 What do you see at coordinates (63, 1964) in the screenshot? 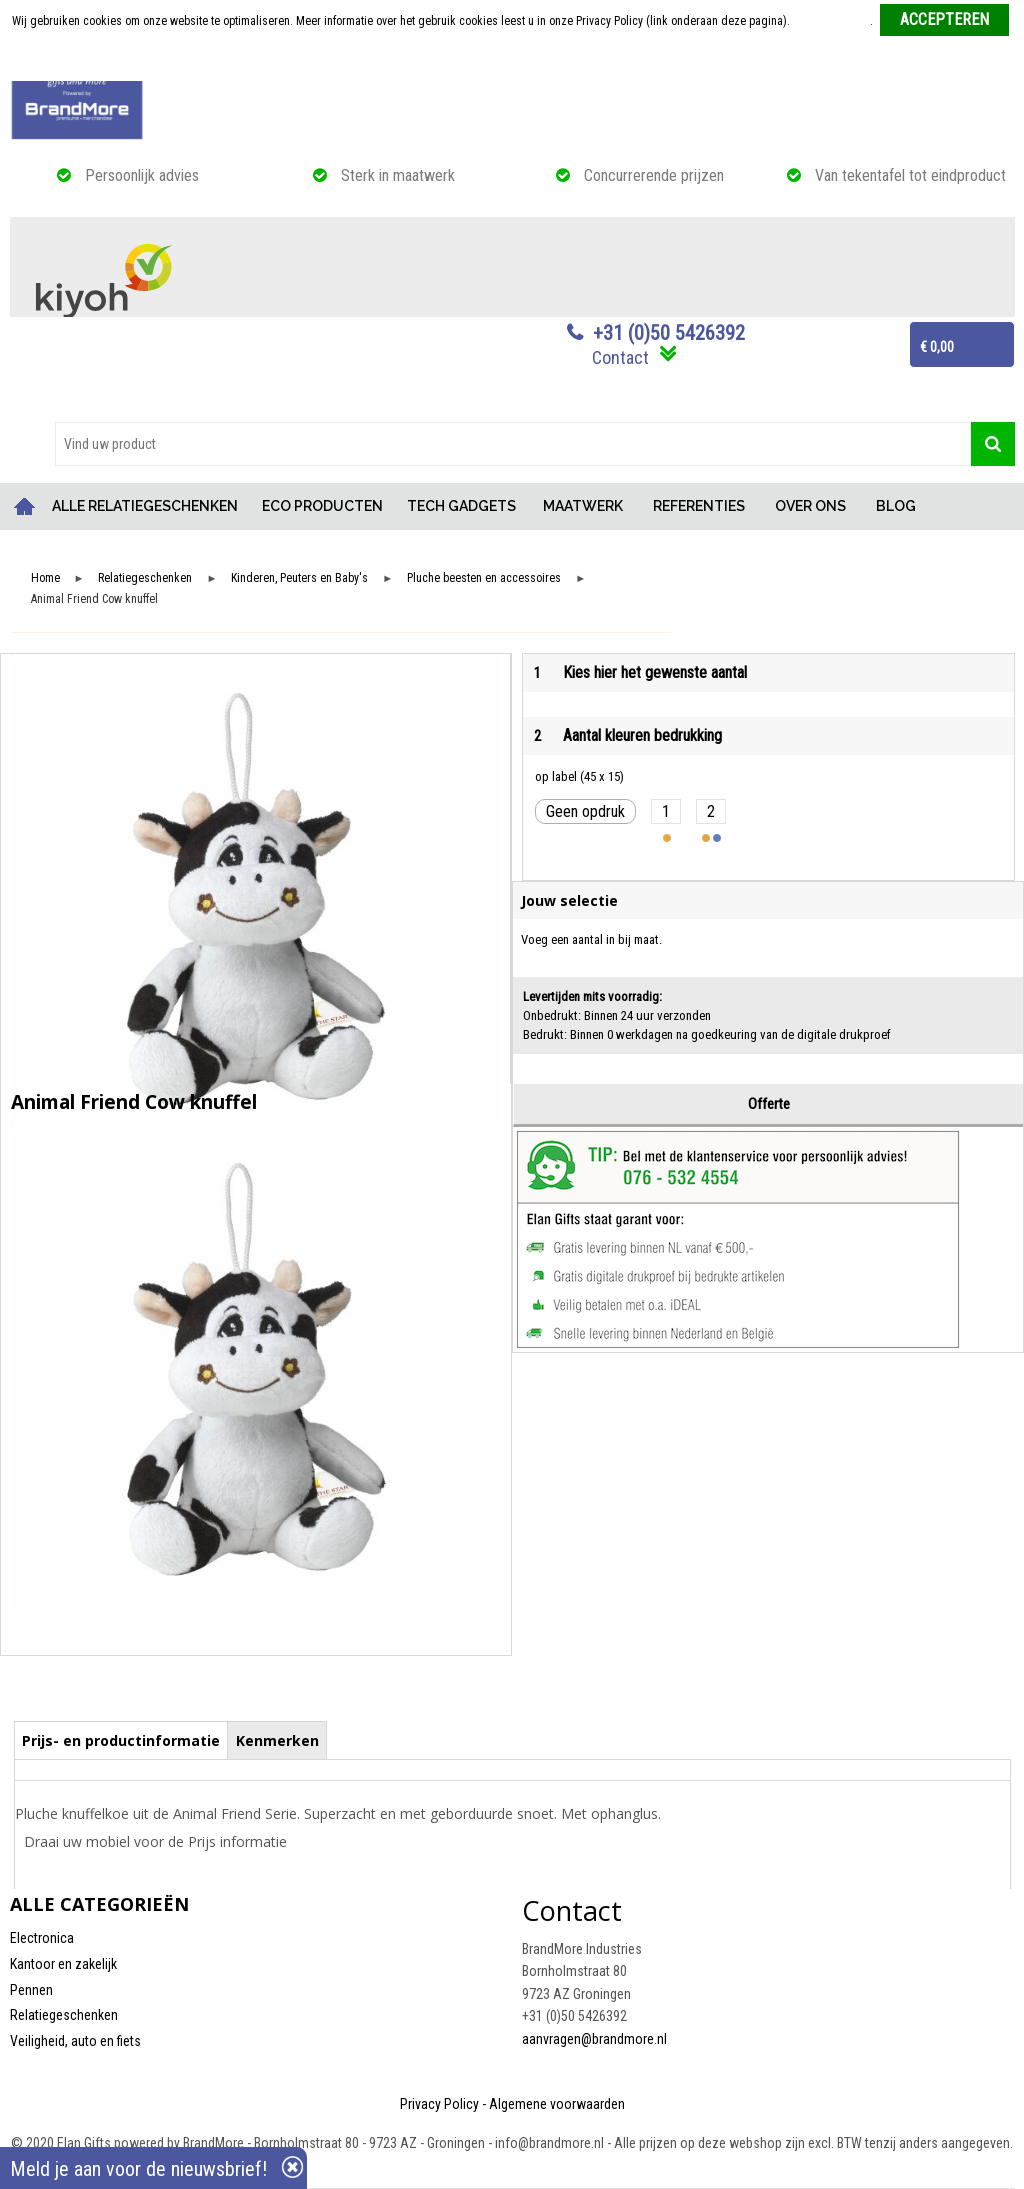
I see `Kantoor en zakelijk` at bounding box center [63, 1964].